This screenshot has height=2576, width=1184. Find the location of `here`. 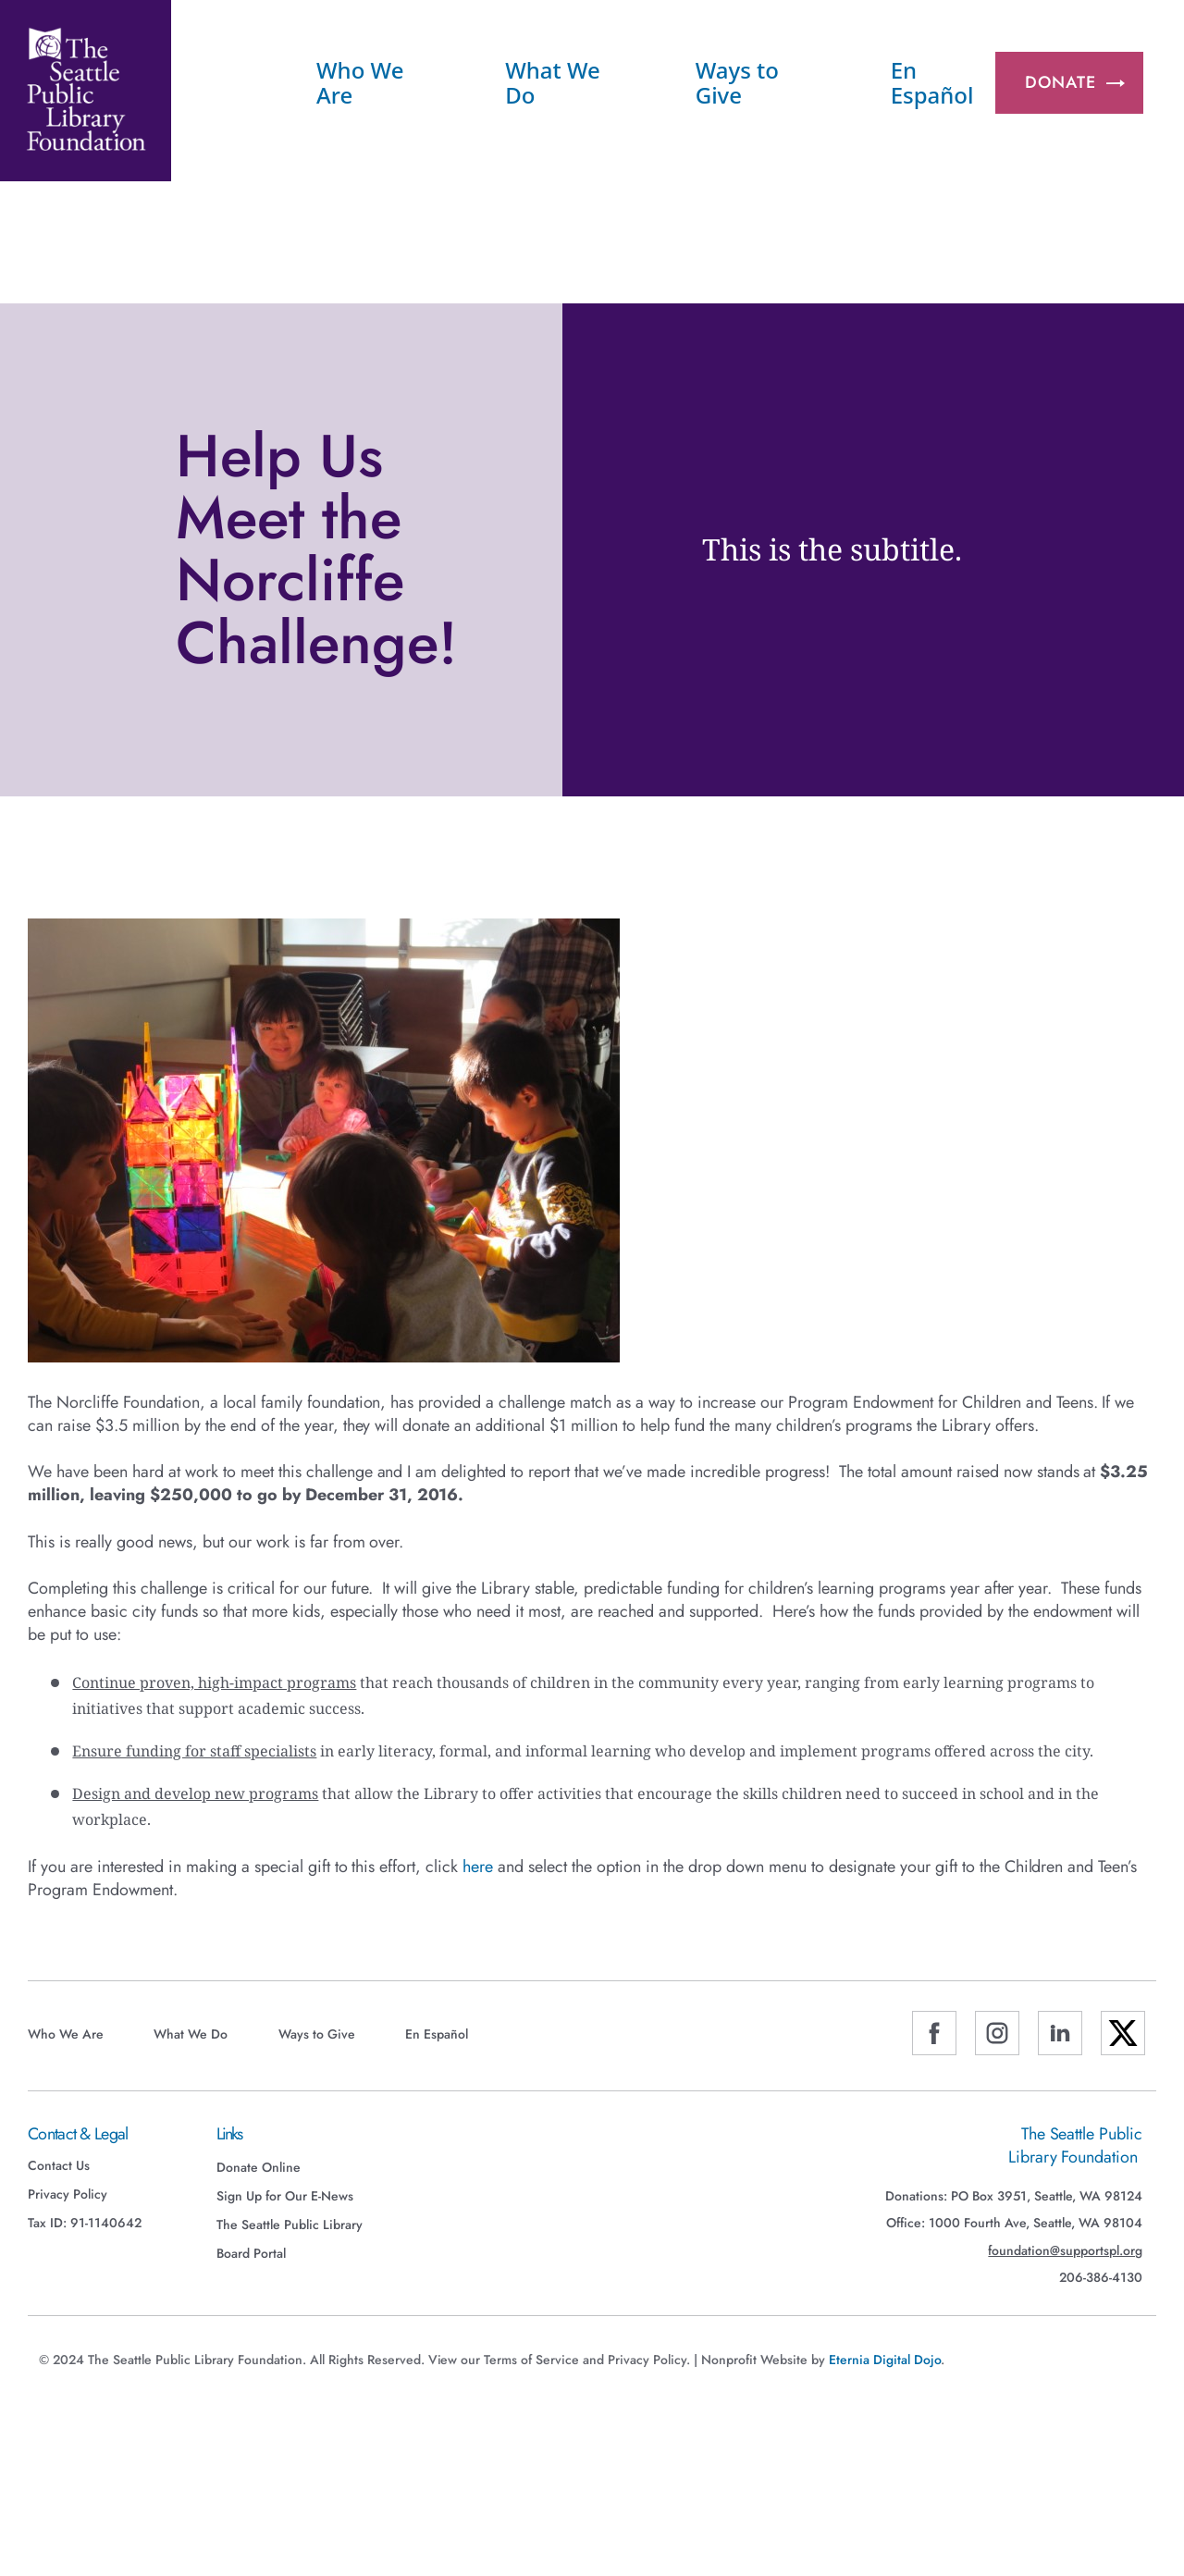

here is located at coordinates (477, 1867).